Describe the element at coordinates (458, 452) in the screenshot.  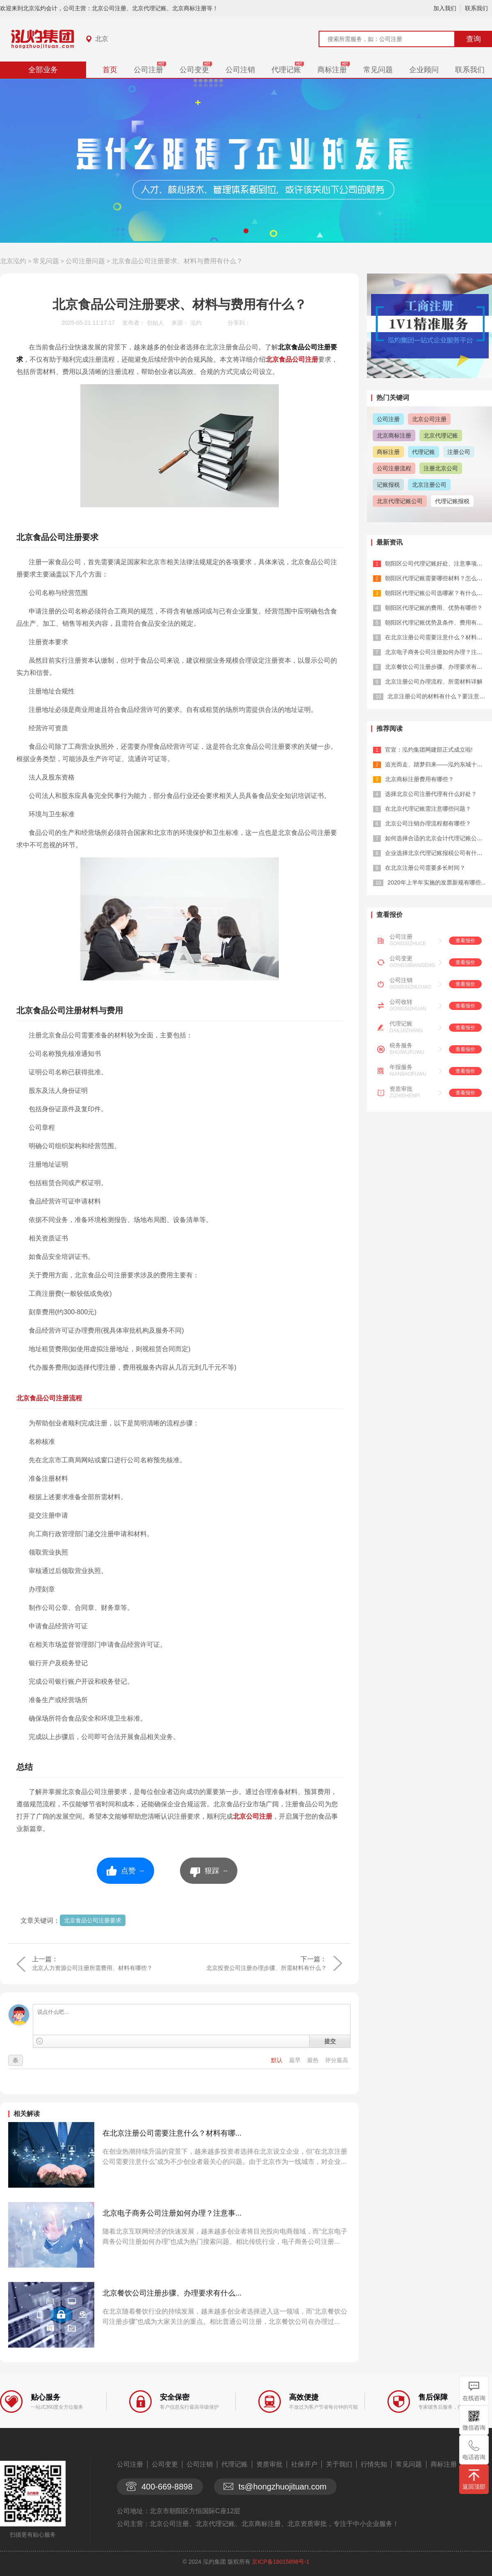
I see `注册公司` at that location.